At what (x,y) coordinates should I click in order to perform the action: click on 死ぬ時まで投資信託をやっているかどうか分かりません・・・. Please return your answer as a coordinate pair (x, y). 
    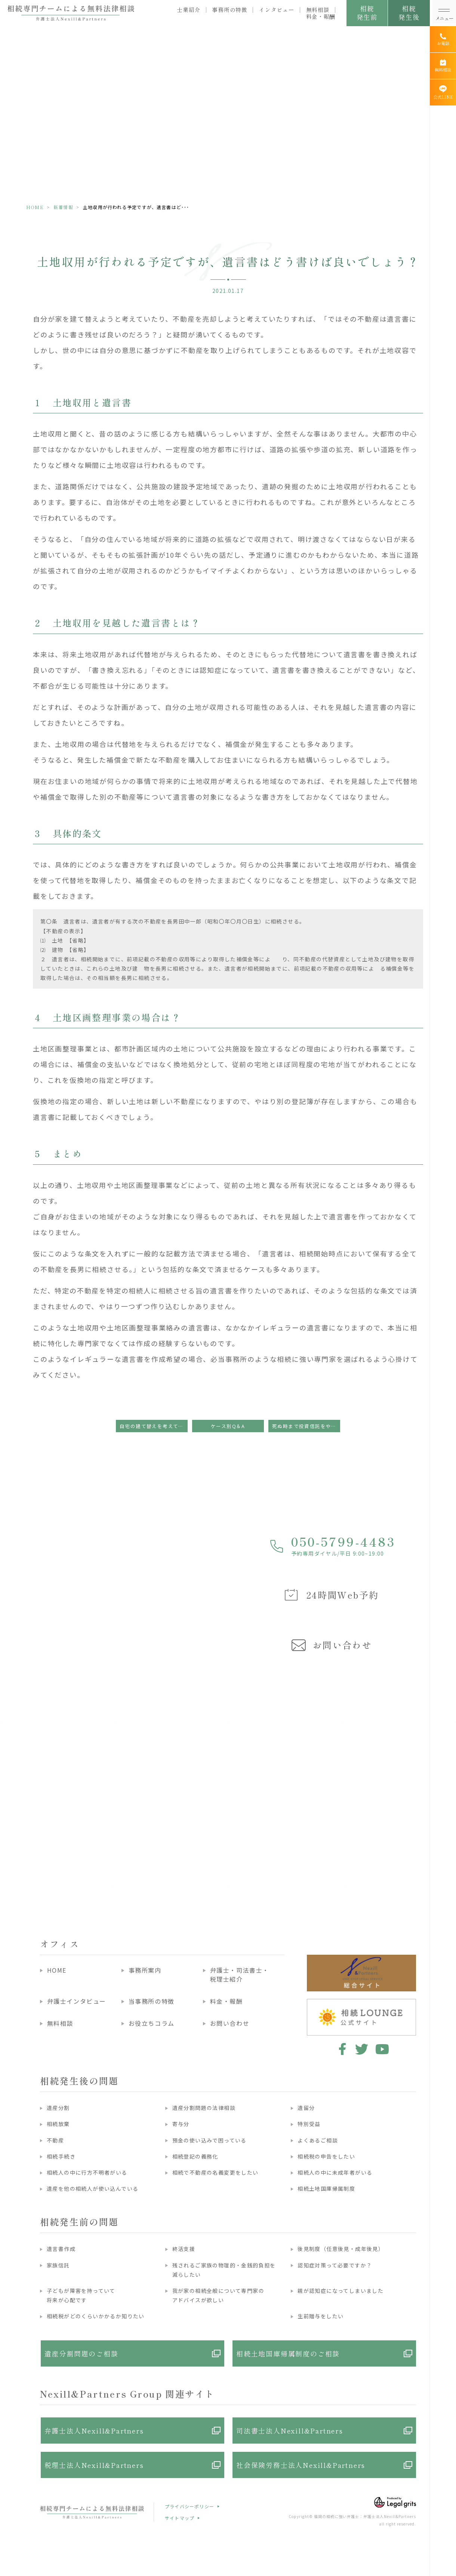
    Looking at the image, I should click on (306, 1426).